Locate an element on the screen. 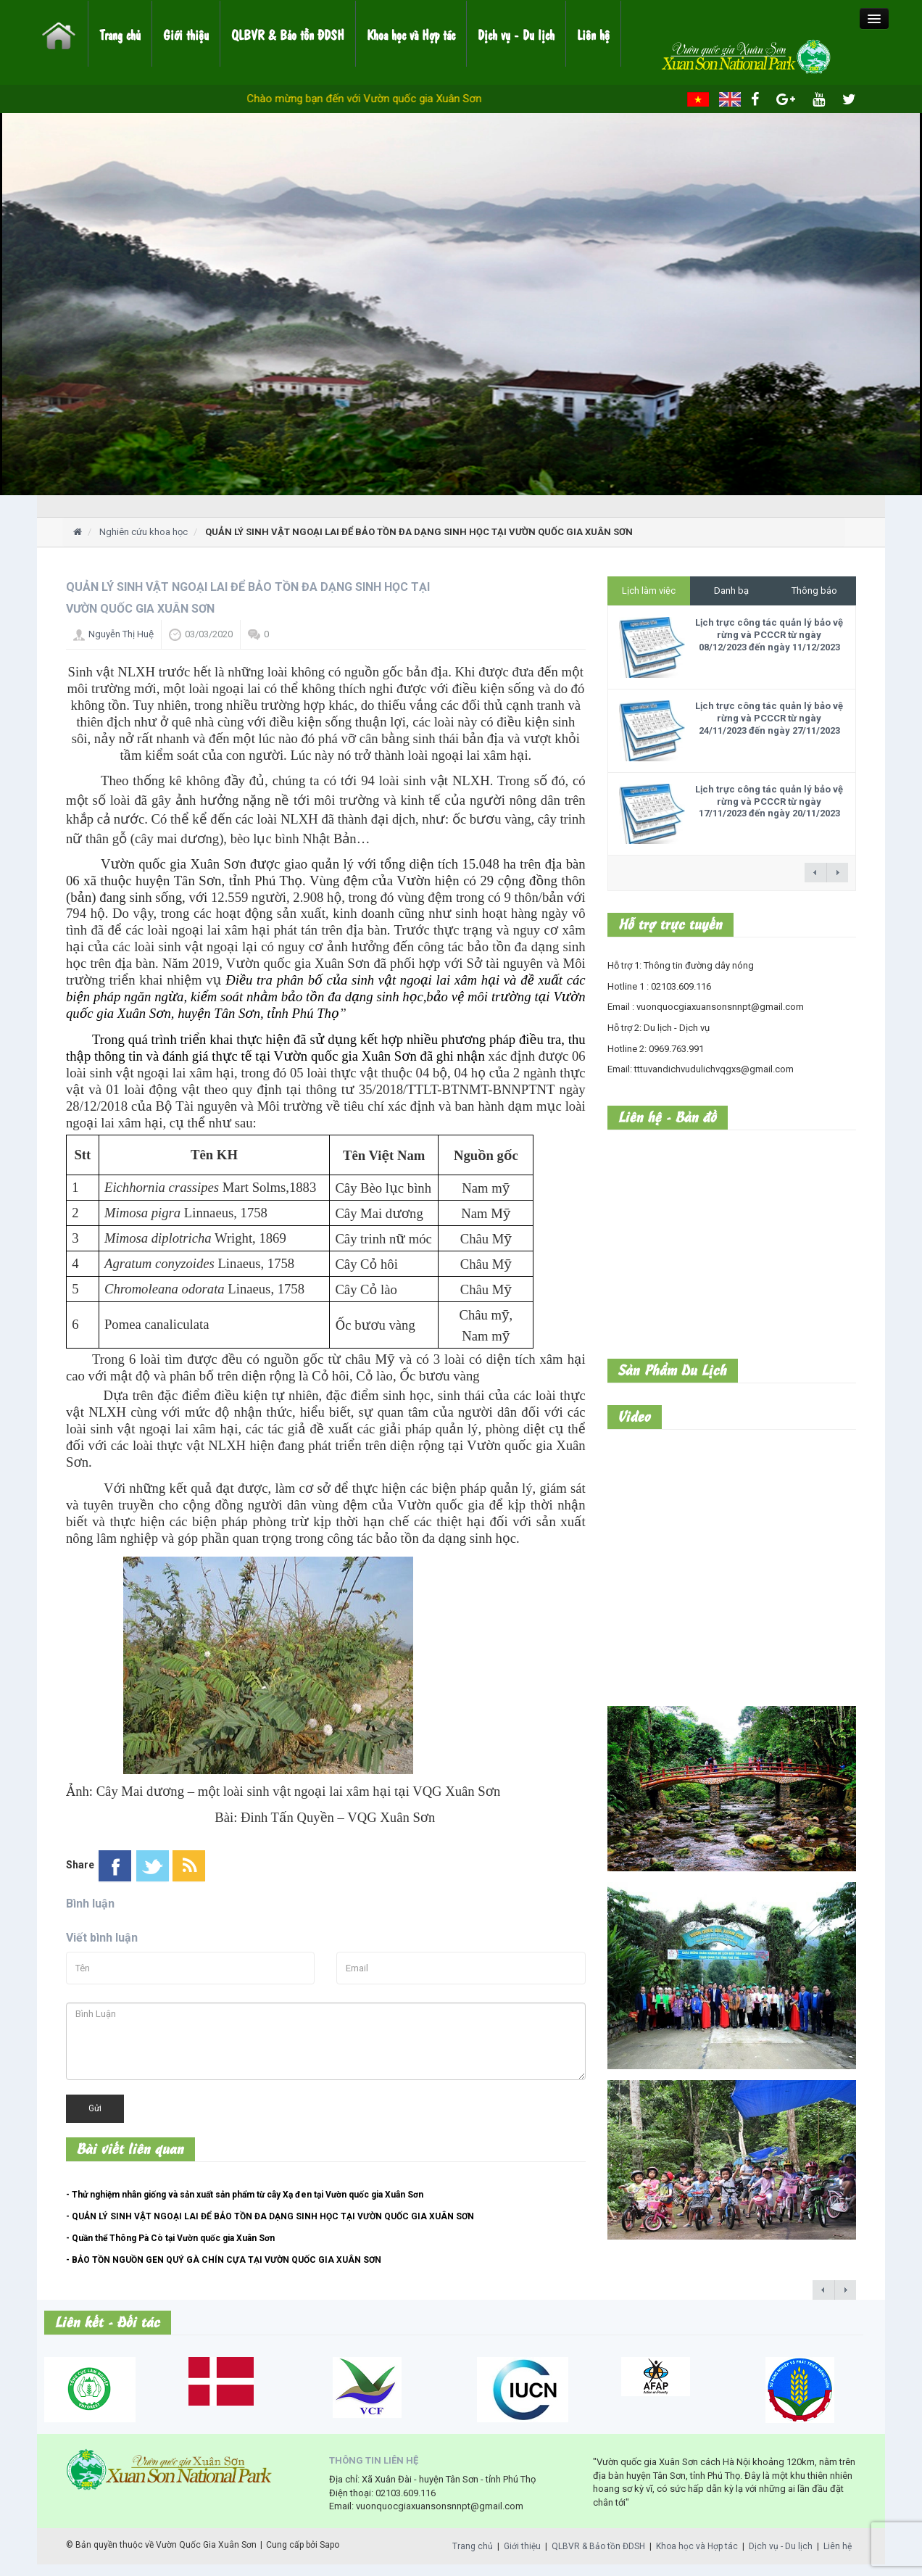 Image resolution: width=922 pixels, height=2576 pixels. Lịch trực công tác quản lý bảo vệ rừng và PCCCR từ ngày 24/11/2023 đến ngày 27/11/2023 is located at coordinates (769, 718).